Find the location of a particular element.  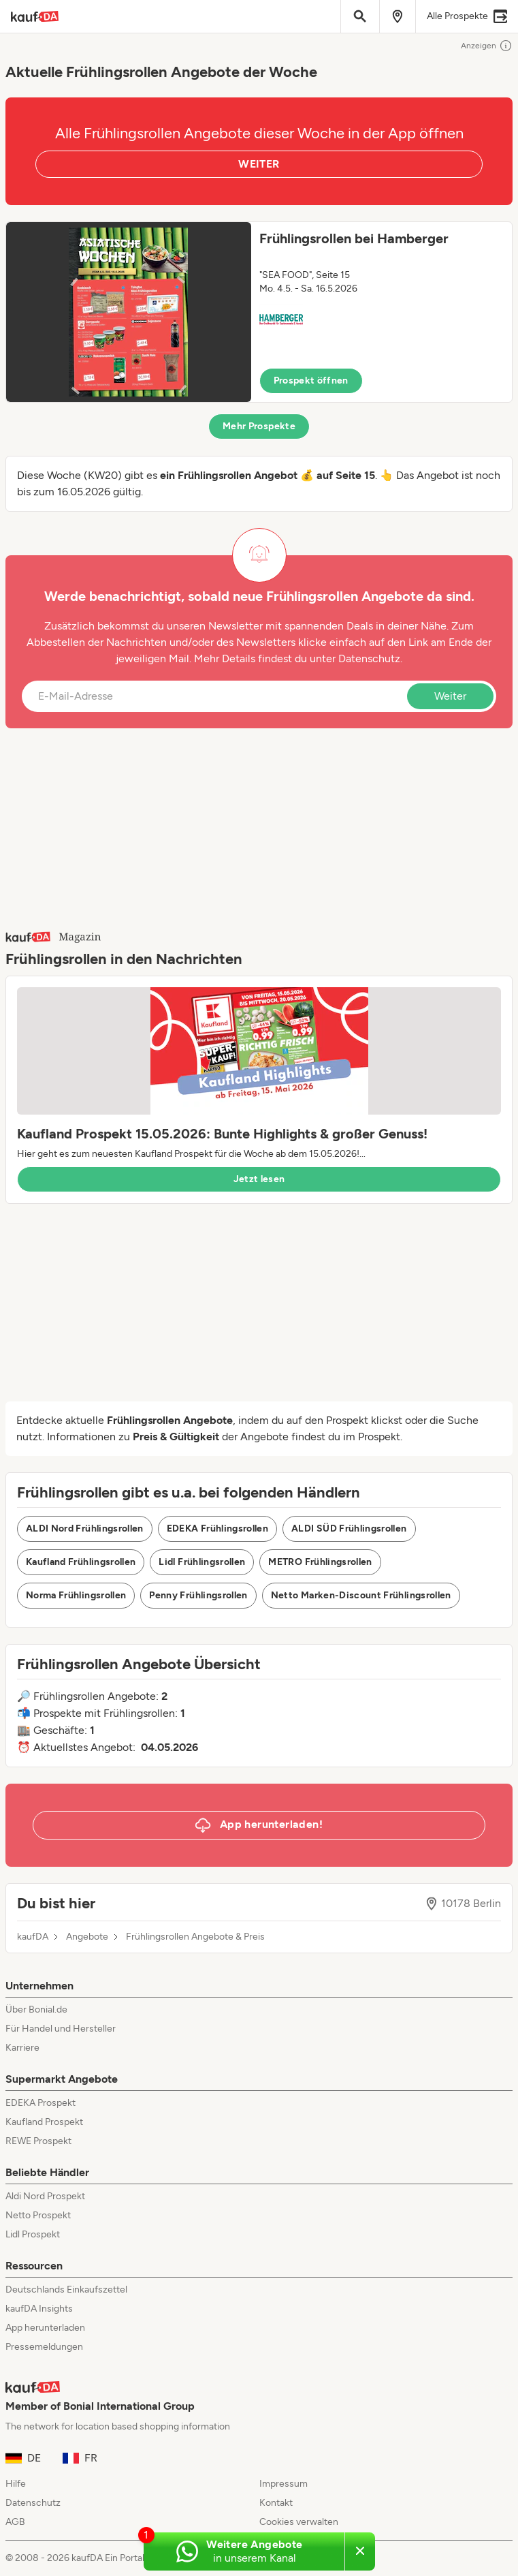

Kaufland Frühlingsrollen is located at coordinates (80, 1562).